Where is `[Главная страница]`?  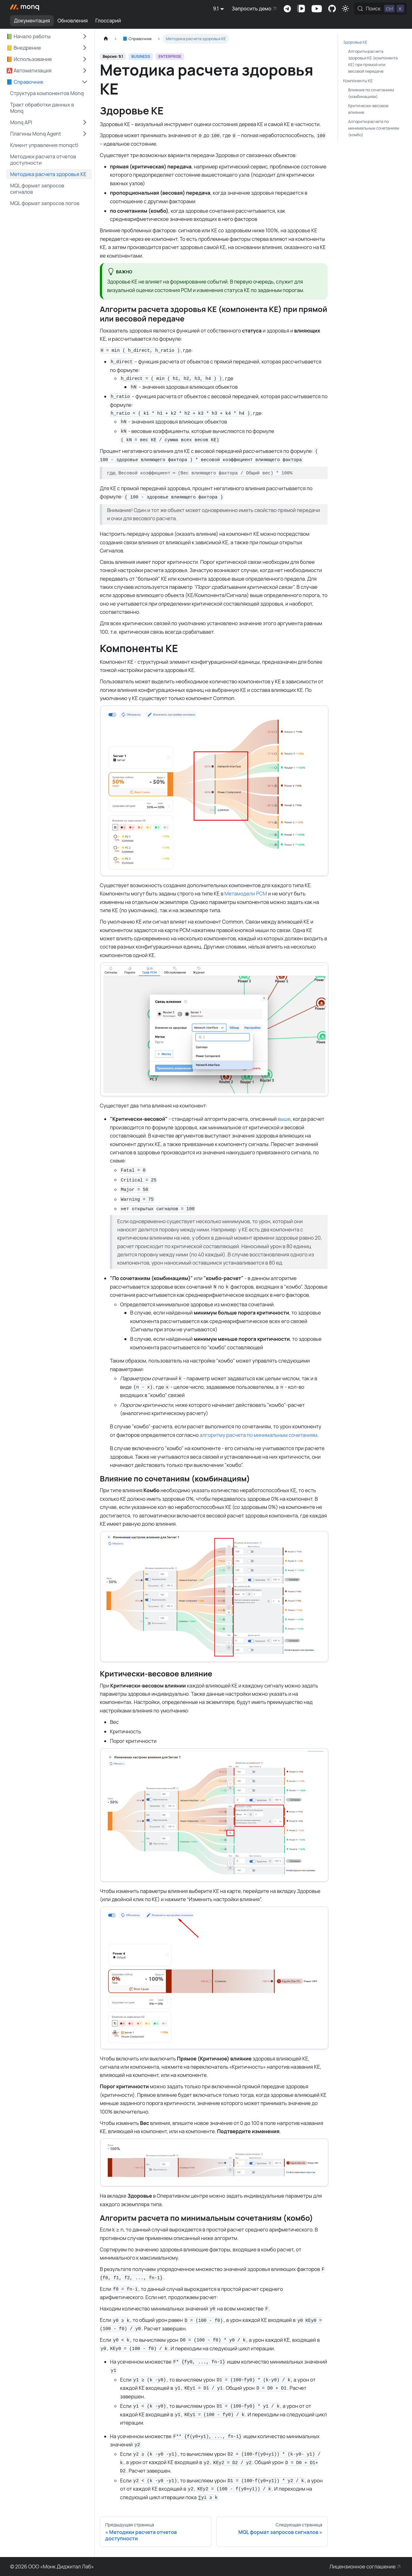 [Главная страница] is located at coordinates (106, 39).